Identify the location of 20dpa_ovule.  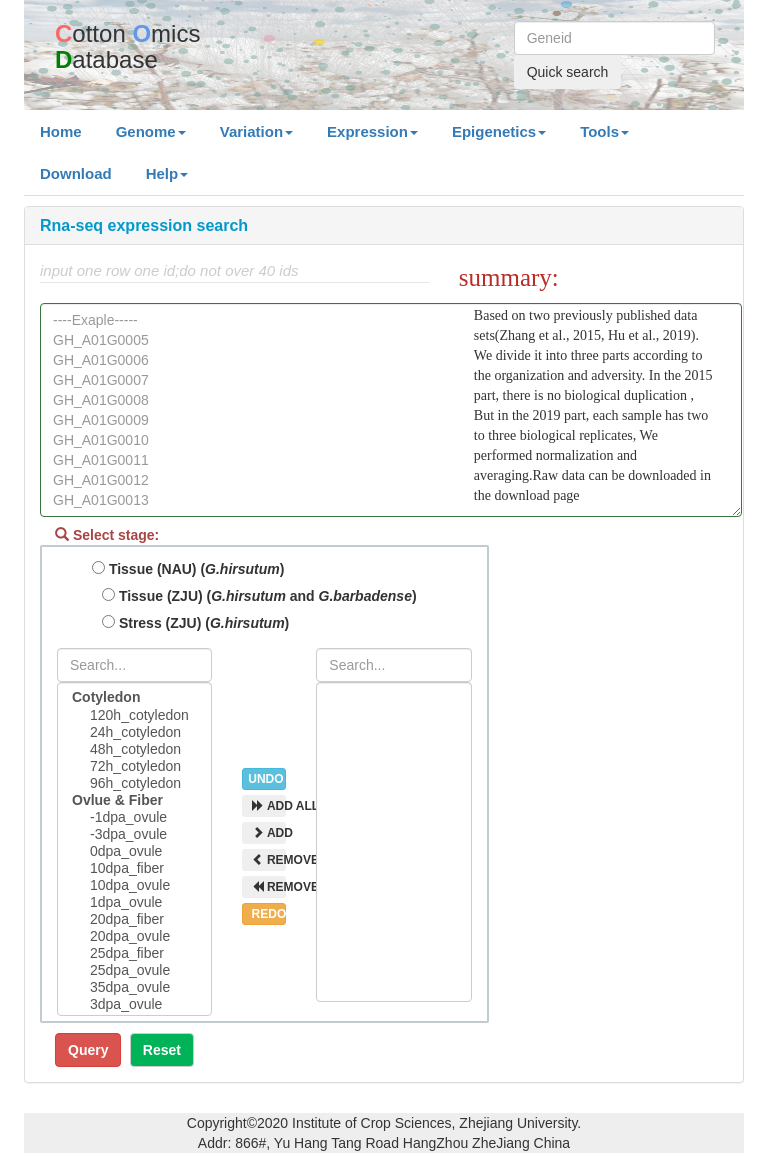
(134, 936).